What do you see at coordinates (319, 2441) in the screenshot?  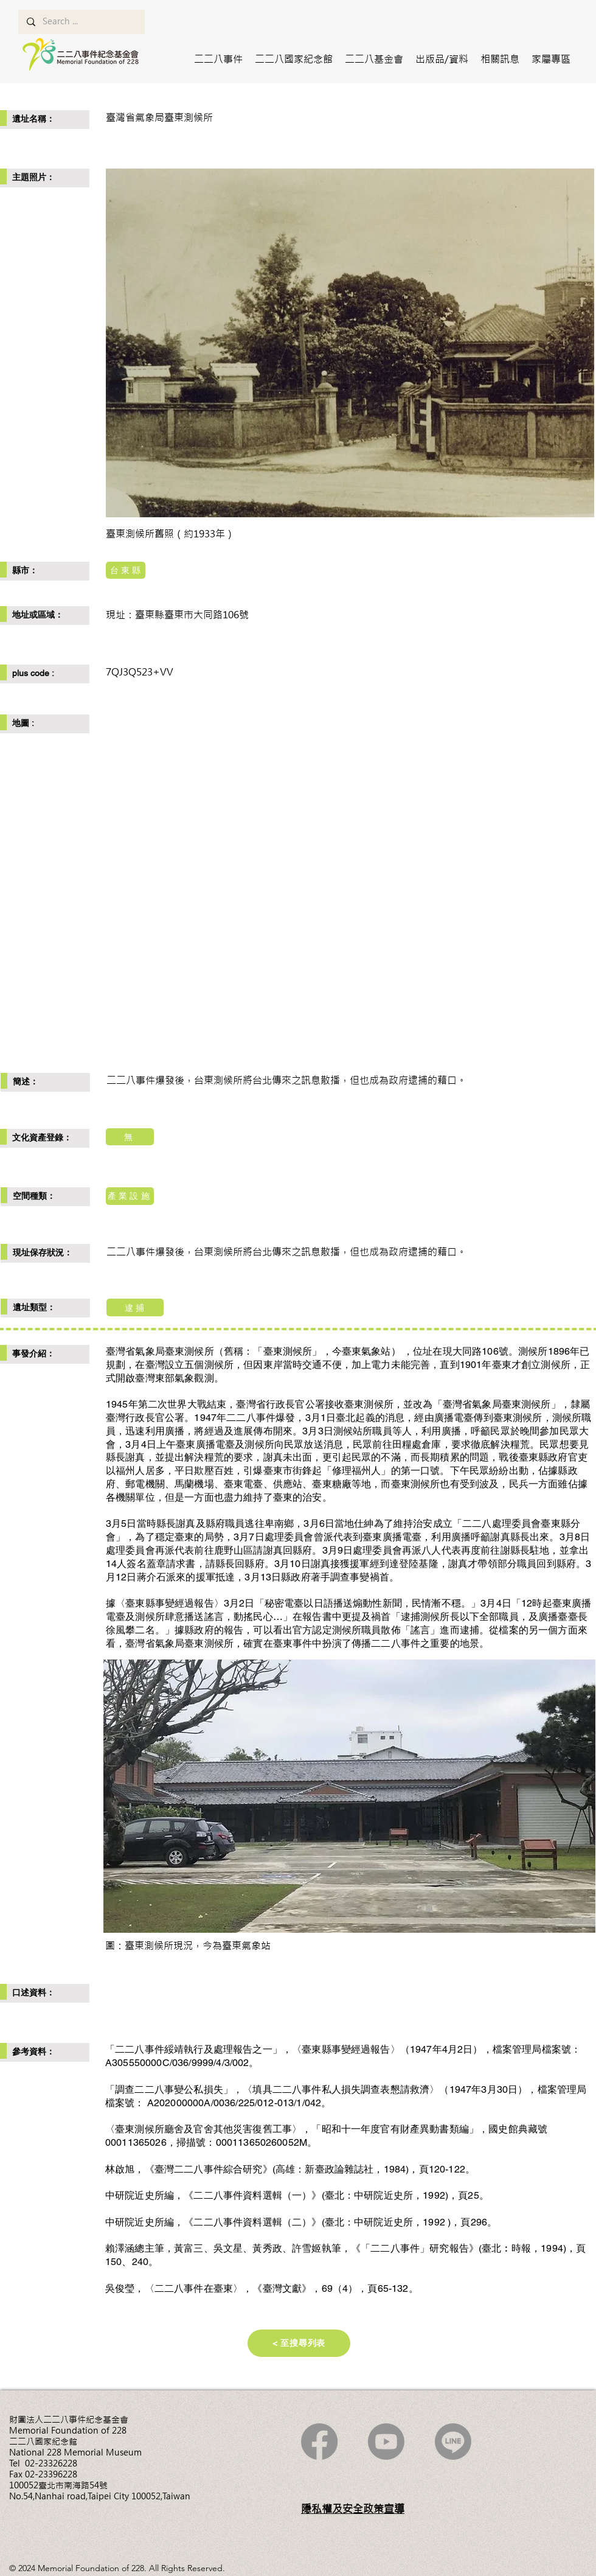 I see `[Facebook]` at bounding box center [319, 2441].